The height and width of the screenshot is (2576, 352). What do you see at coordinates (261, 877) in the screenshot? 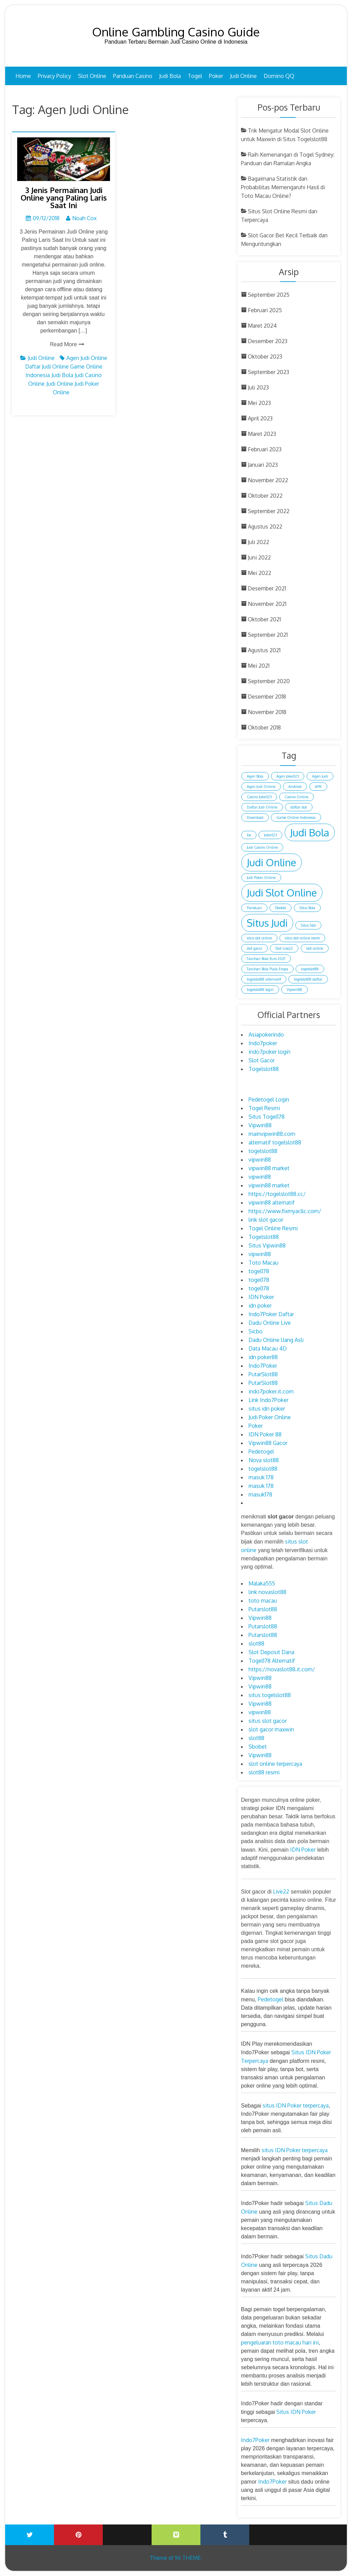
I see `Judi Poker Online [Judi Poker Online (1 item)]` at bounding box center [261, 877].